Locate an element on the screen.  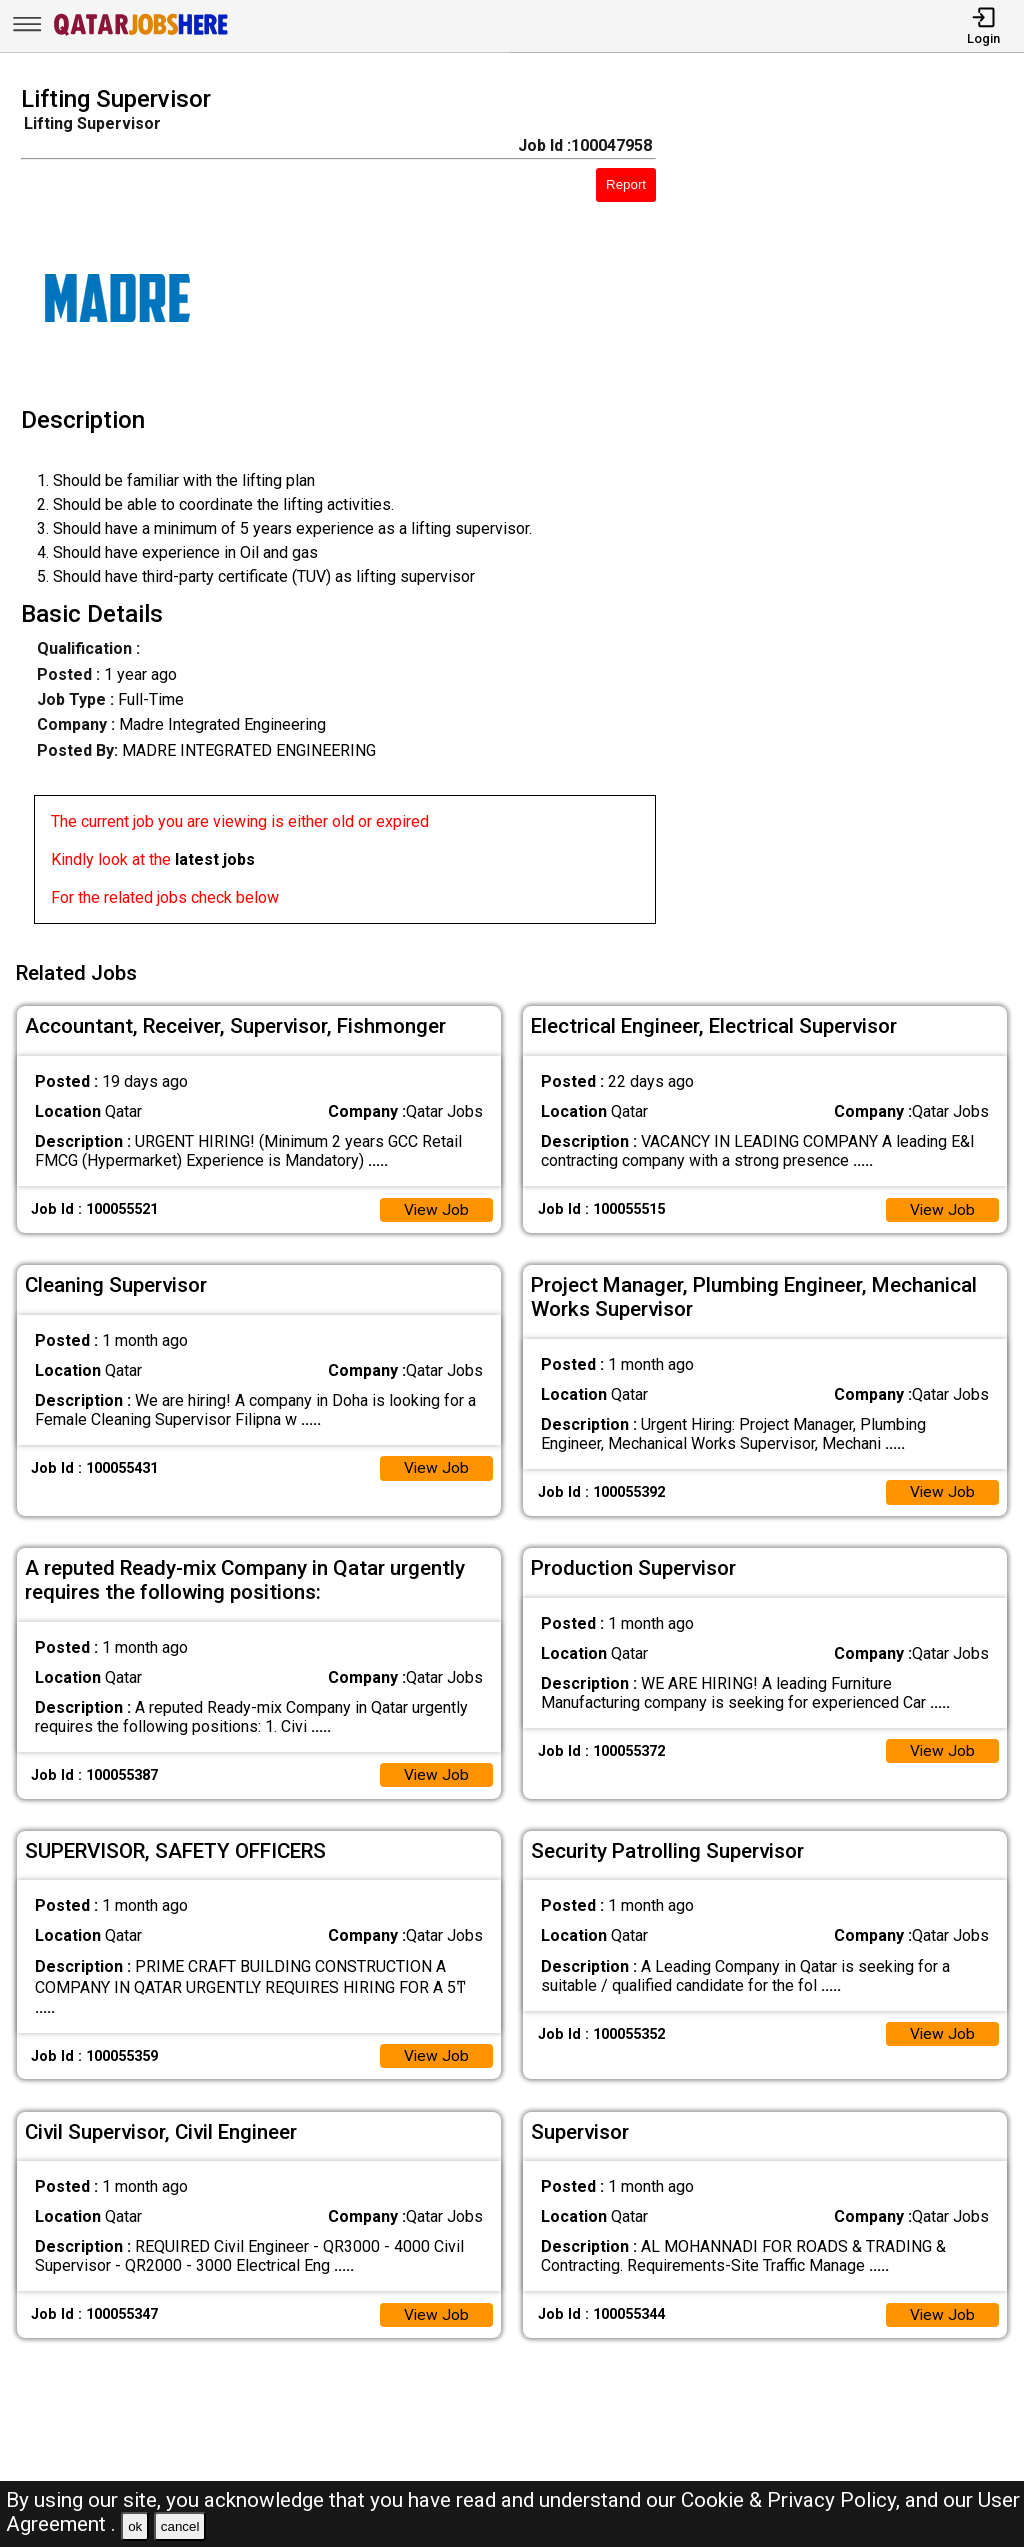
Cookie & Privacy Policy, is located at coordinates (793, 2500).